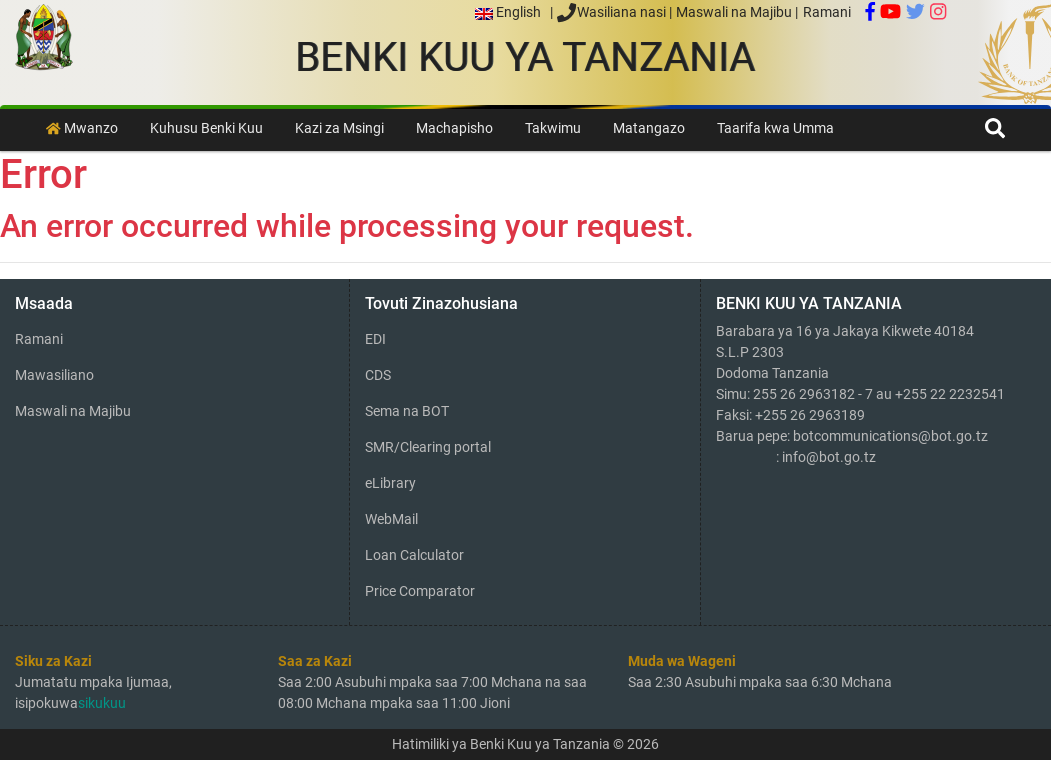 The image size is (1051, 760). I want to click on Kazi za Msingi [button], so click(339, 128).